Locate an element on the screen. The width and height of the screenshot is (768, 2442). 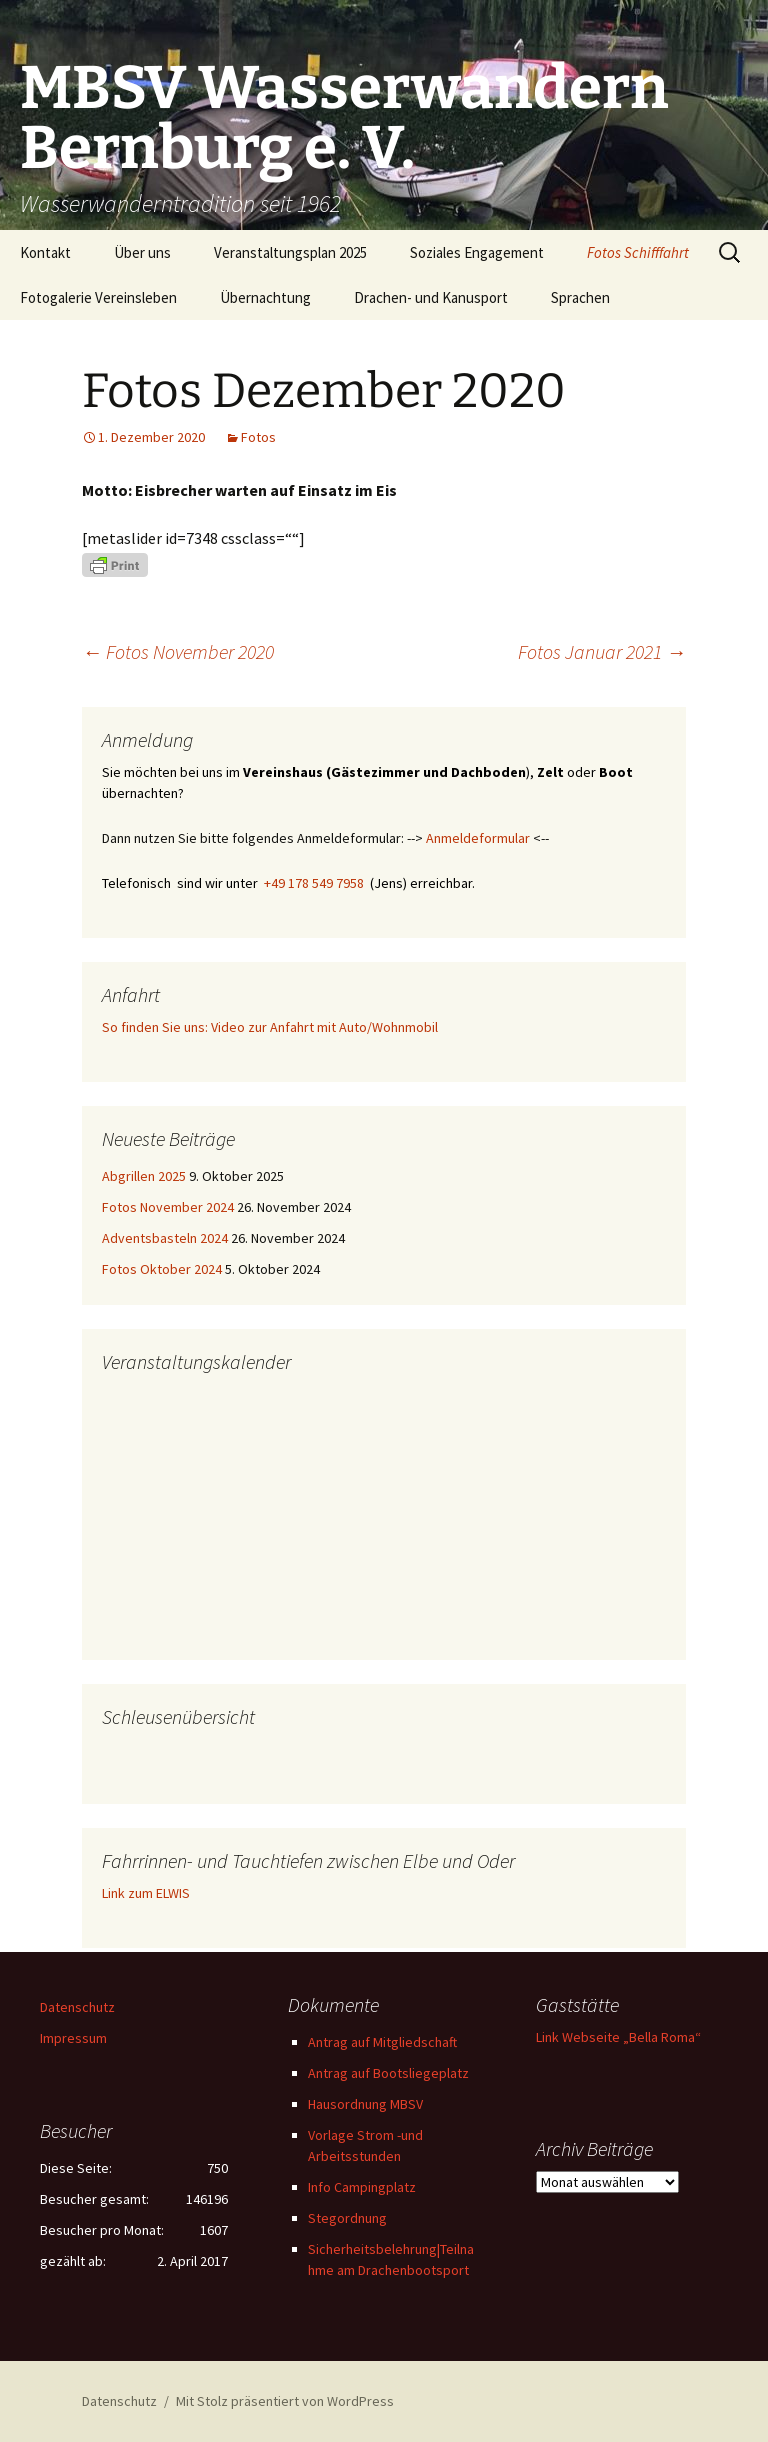
Sprachen is located at coordinates (580, 297).